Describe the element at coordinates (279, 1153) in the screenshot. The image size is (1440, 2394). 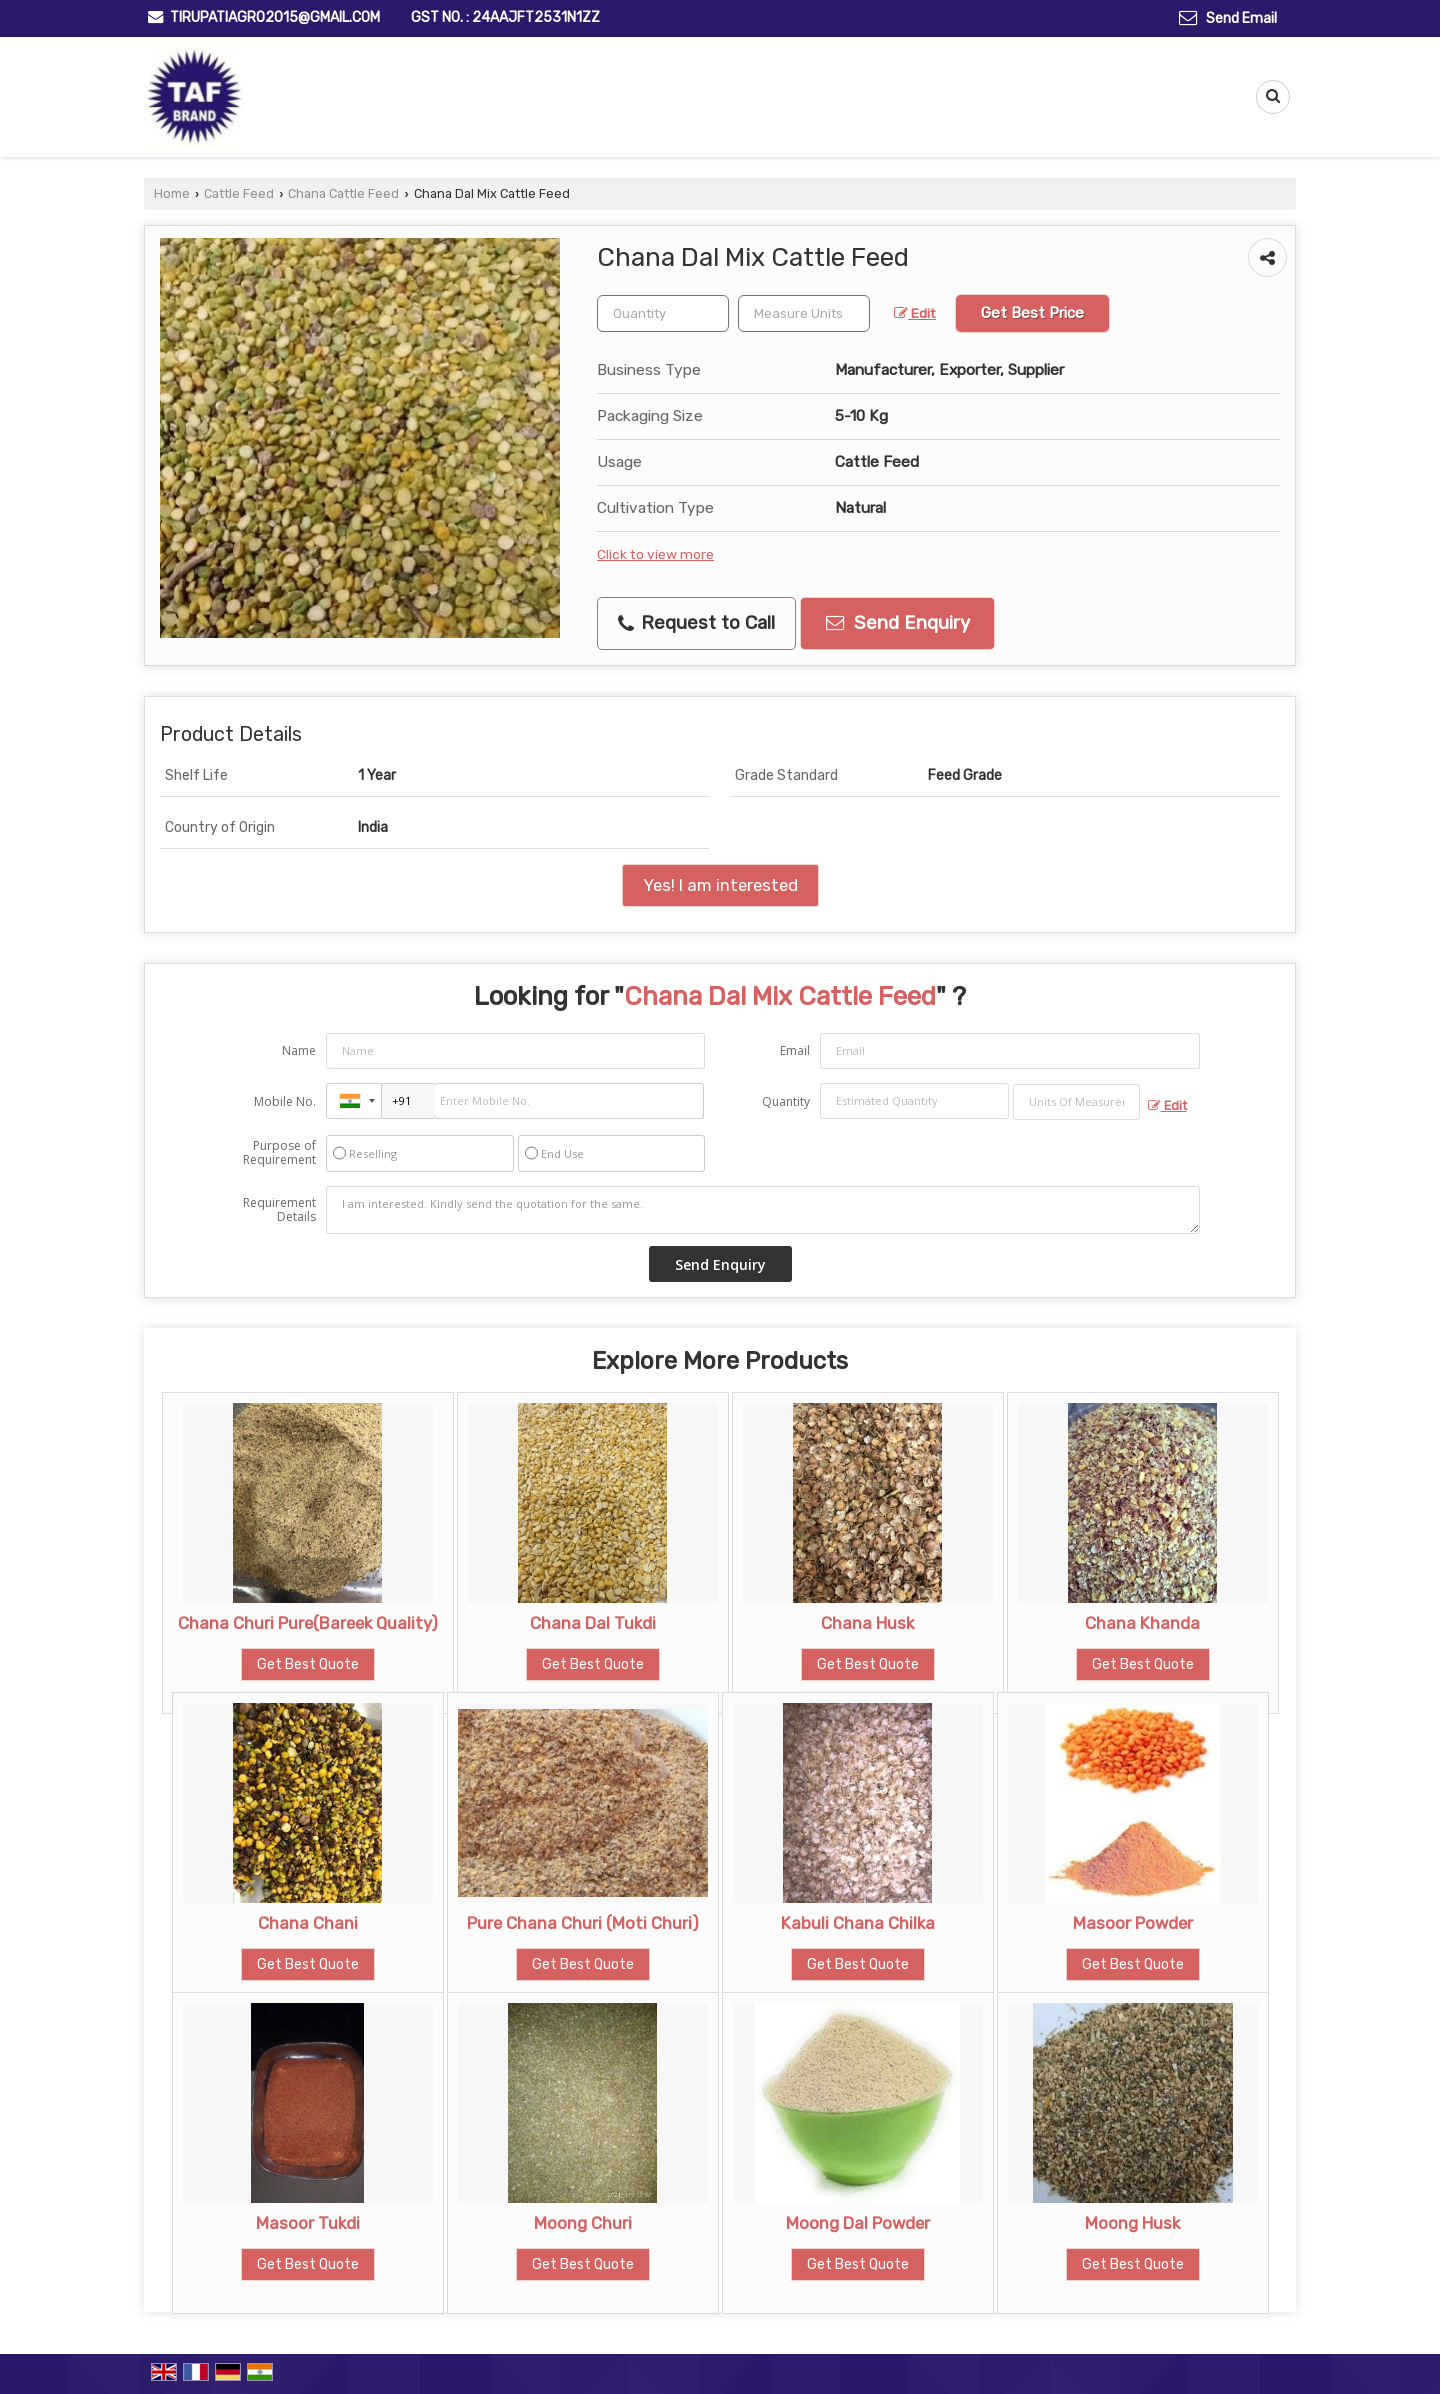
I see `Purpose of Requirement` at that location.